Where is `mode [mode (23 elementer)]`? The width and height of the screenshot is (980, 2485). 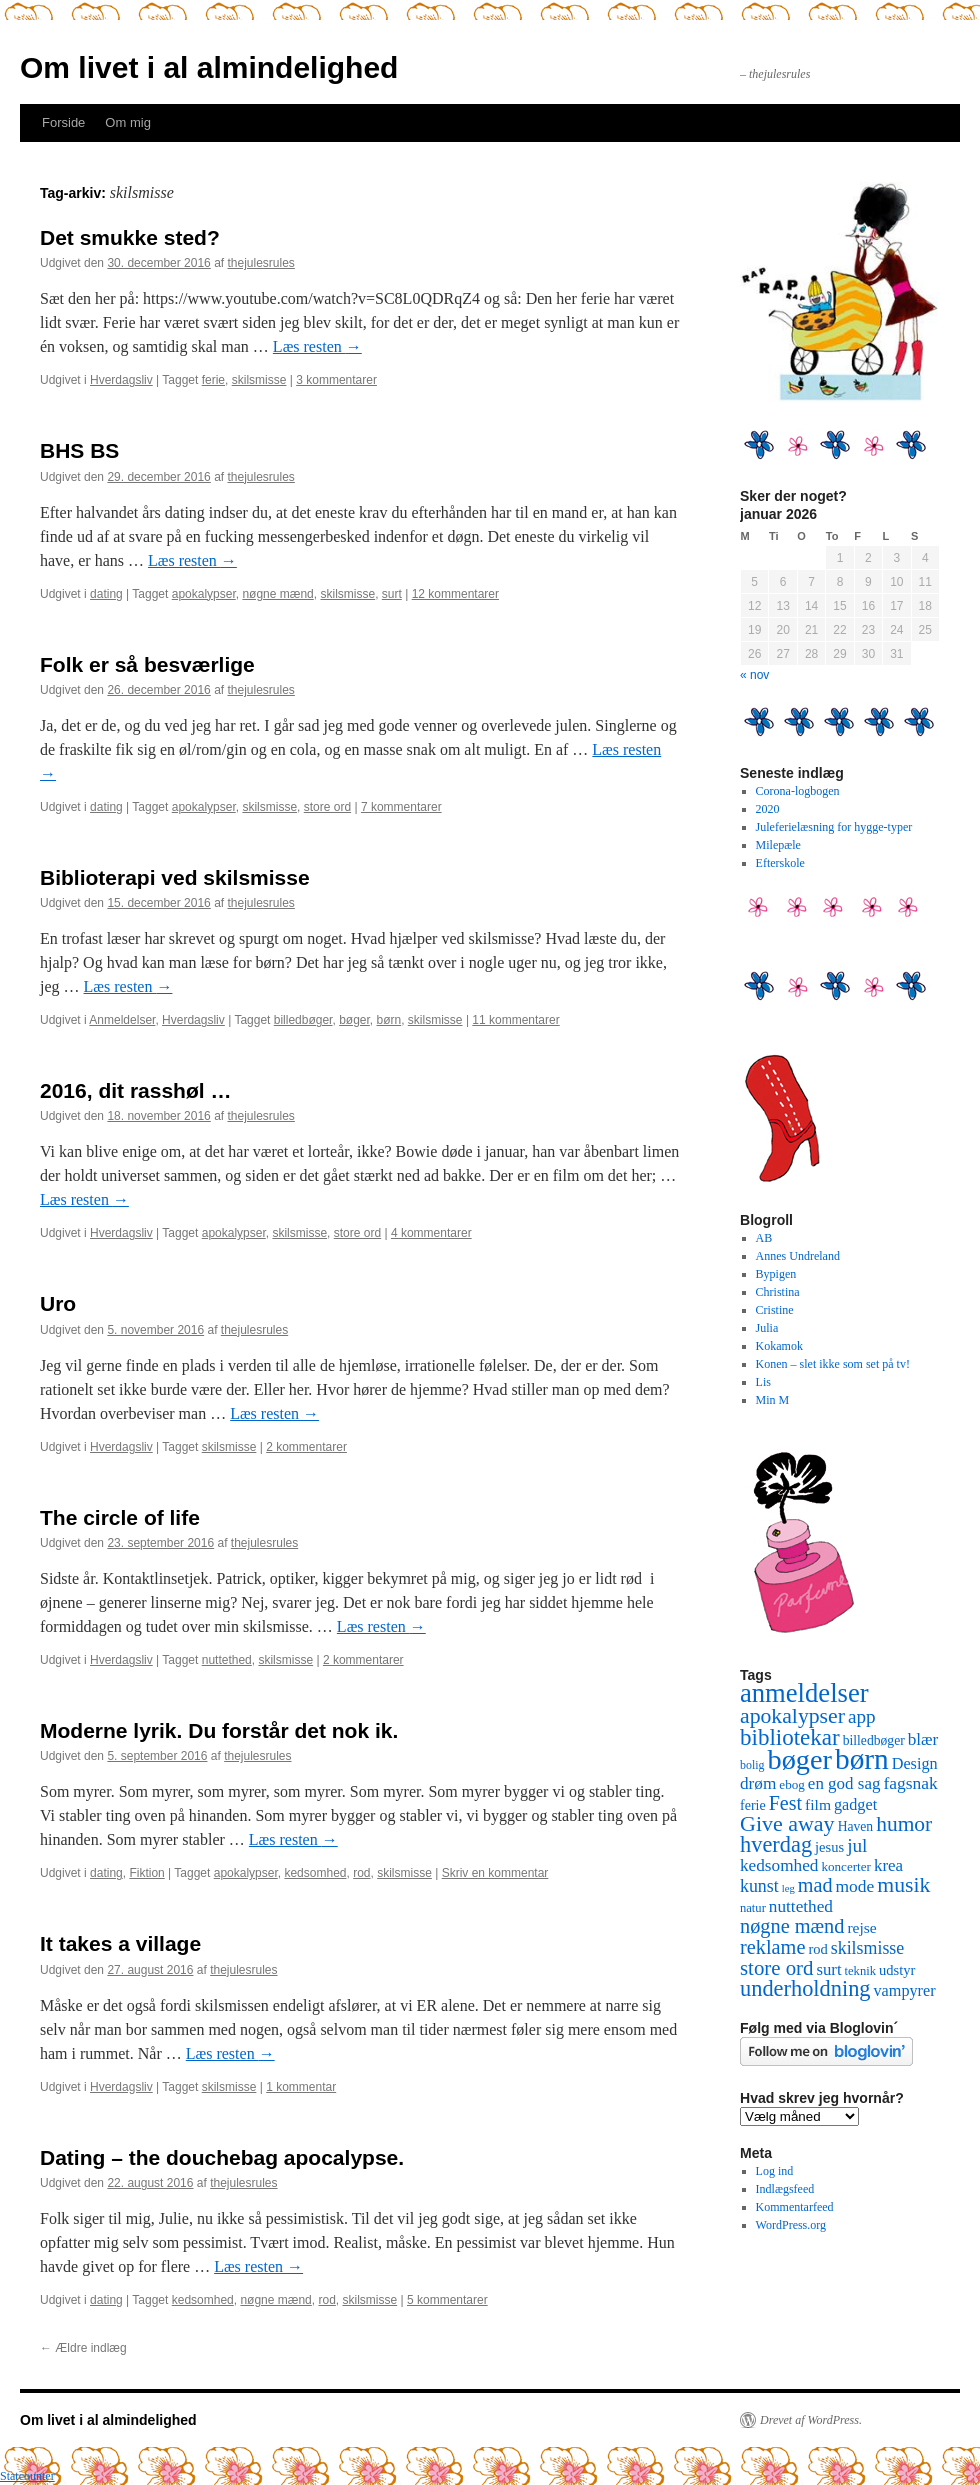
mode [mode (23 elementer)] is located at coordinates (855, 1886).